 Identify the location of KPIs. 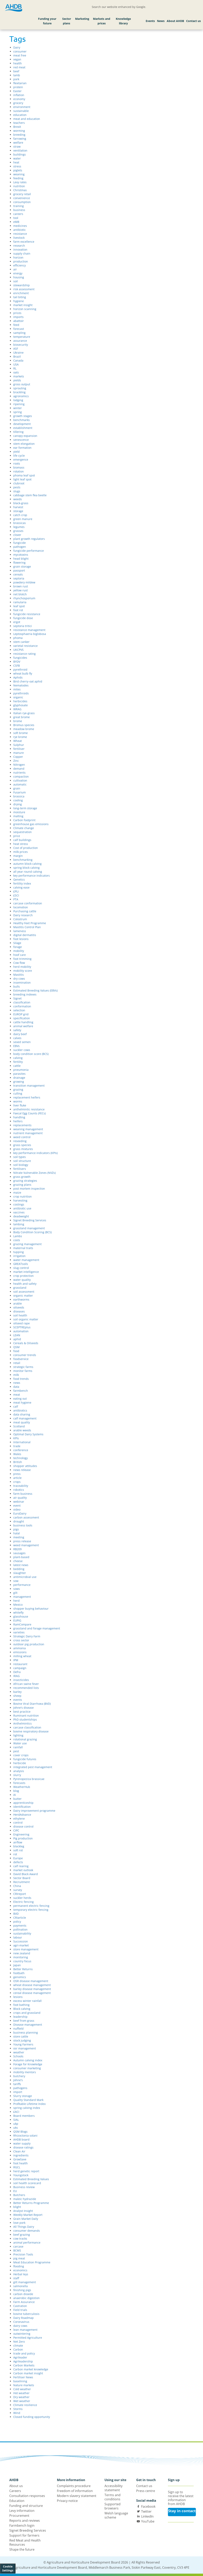
(16, 1438).